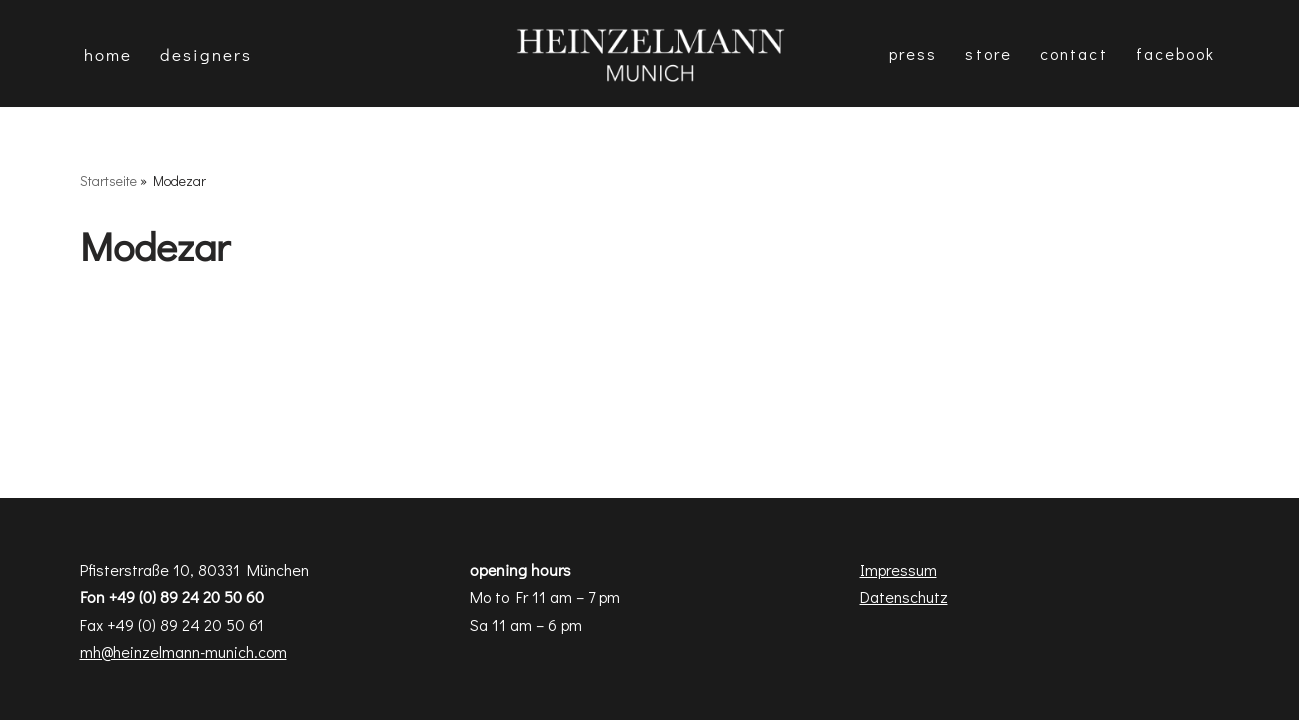  I want to click on DESIGNERS, so click(206, 54).